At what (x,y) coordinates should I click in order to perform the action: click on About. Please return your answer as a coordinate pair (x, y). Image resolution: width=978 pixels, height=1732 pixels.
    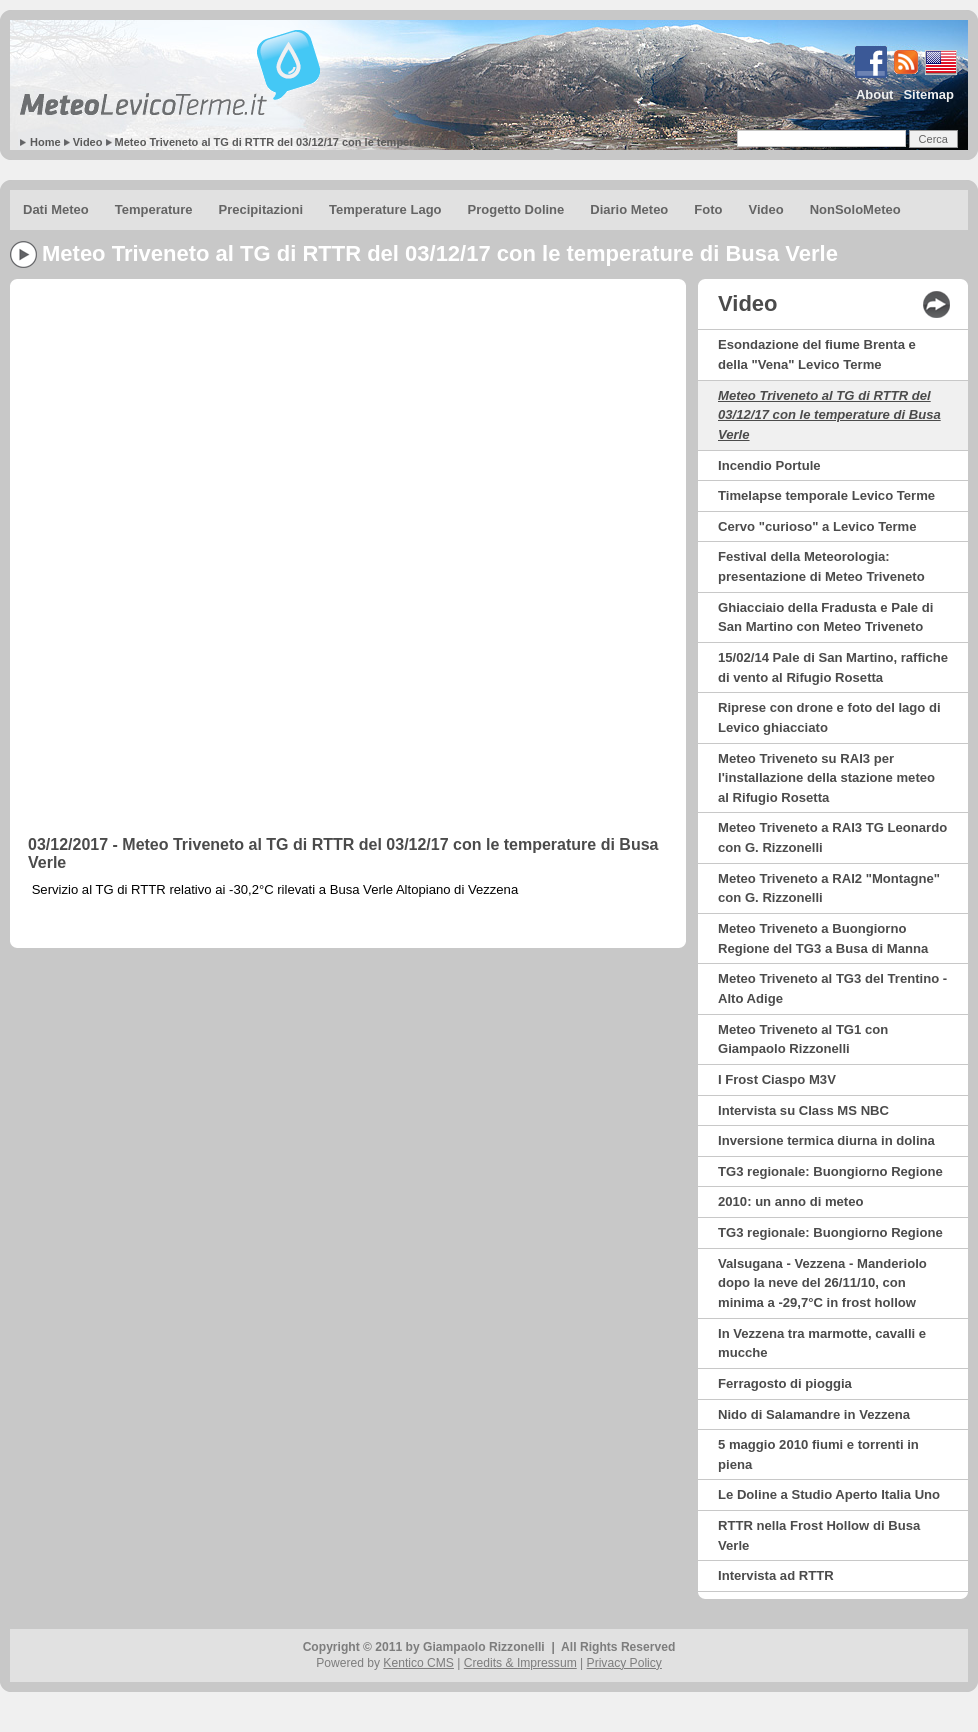
    Looking at the image, I should click on (875, 94).